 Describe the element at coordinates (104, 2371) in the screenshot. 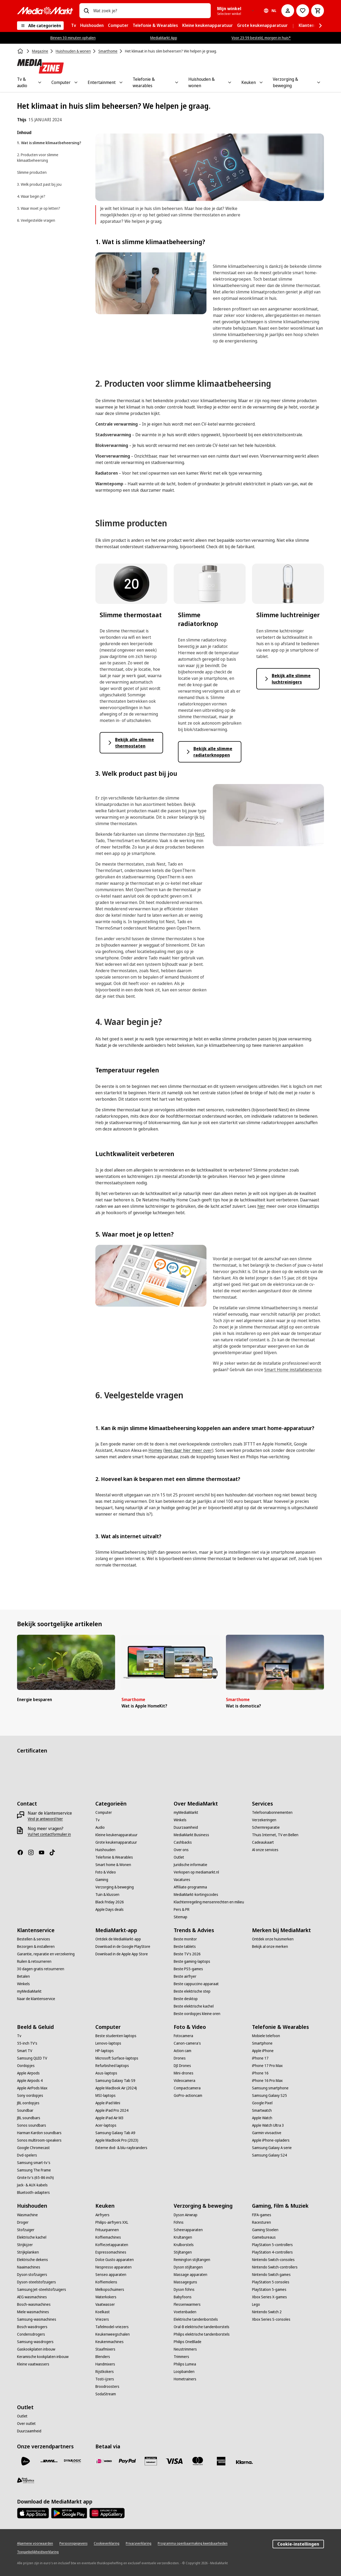

I see `[Rijstkokers]` at that location.